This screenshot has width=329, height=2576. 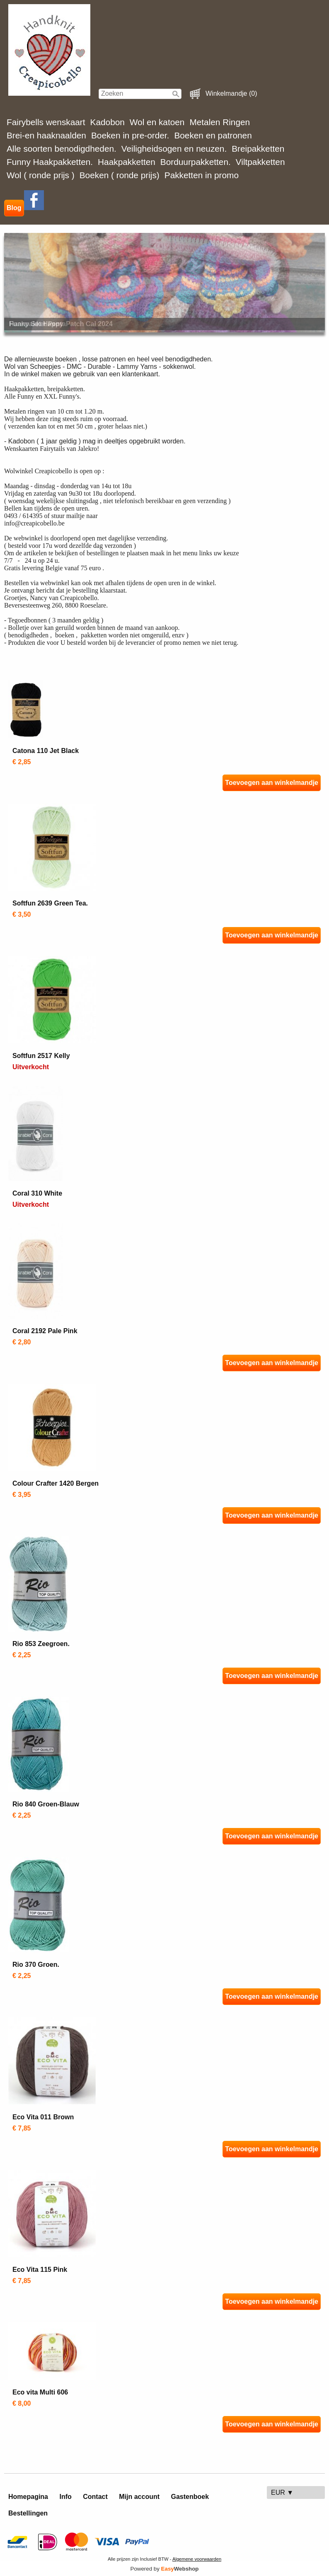 I want to click on Powered by, so click(x=165, y=2569).